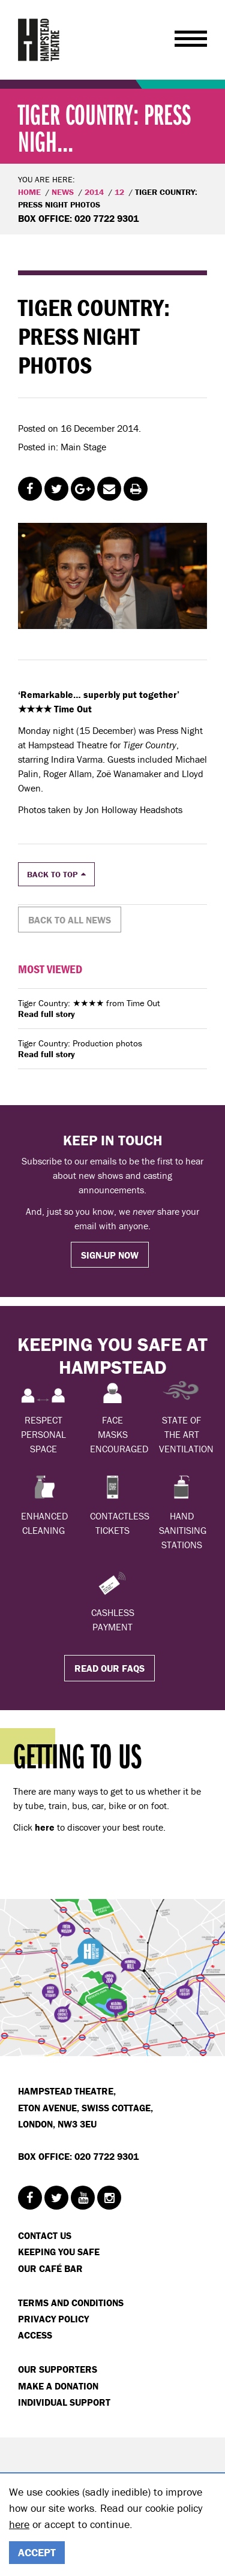  I want to click on Keeping You Safe, so click(59, 2252).